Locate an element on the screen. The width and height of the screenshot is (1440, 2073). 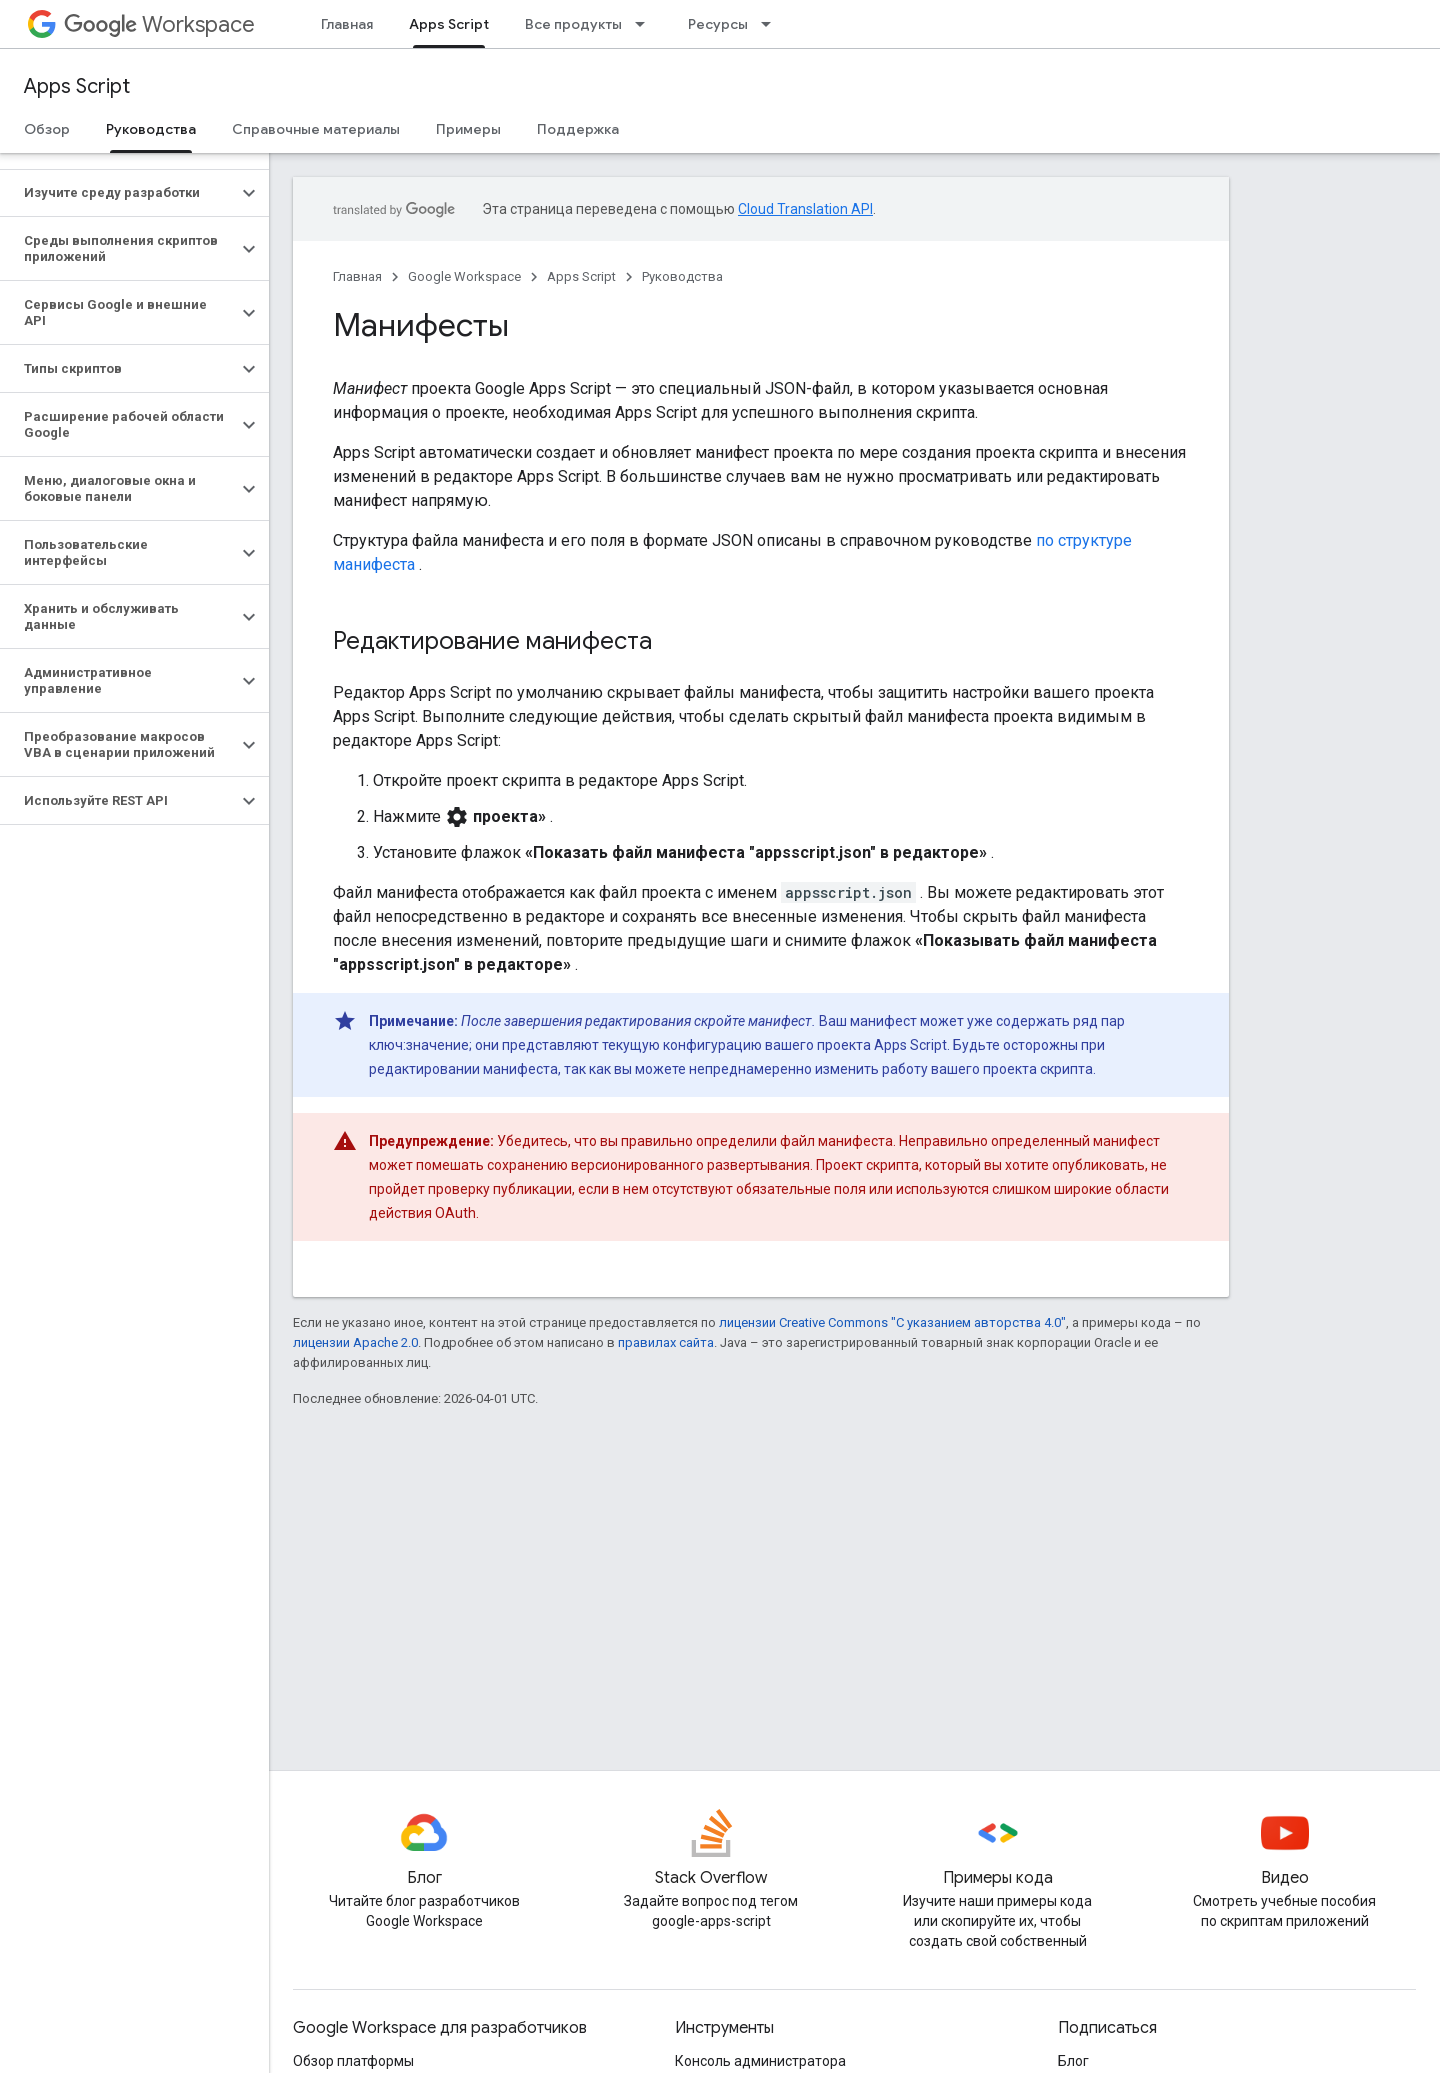
Workspace is located at coordinates (159, 24).